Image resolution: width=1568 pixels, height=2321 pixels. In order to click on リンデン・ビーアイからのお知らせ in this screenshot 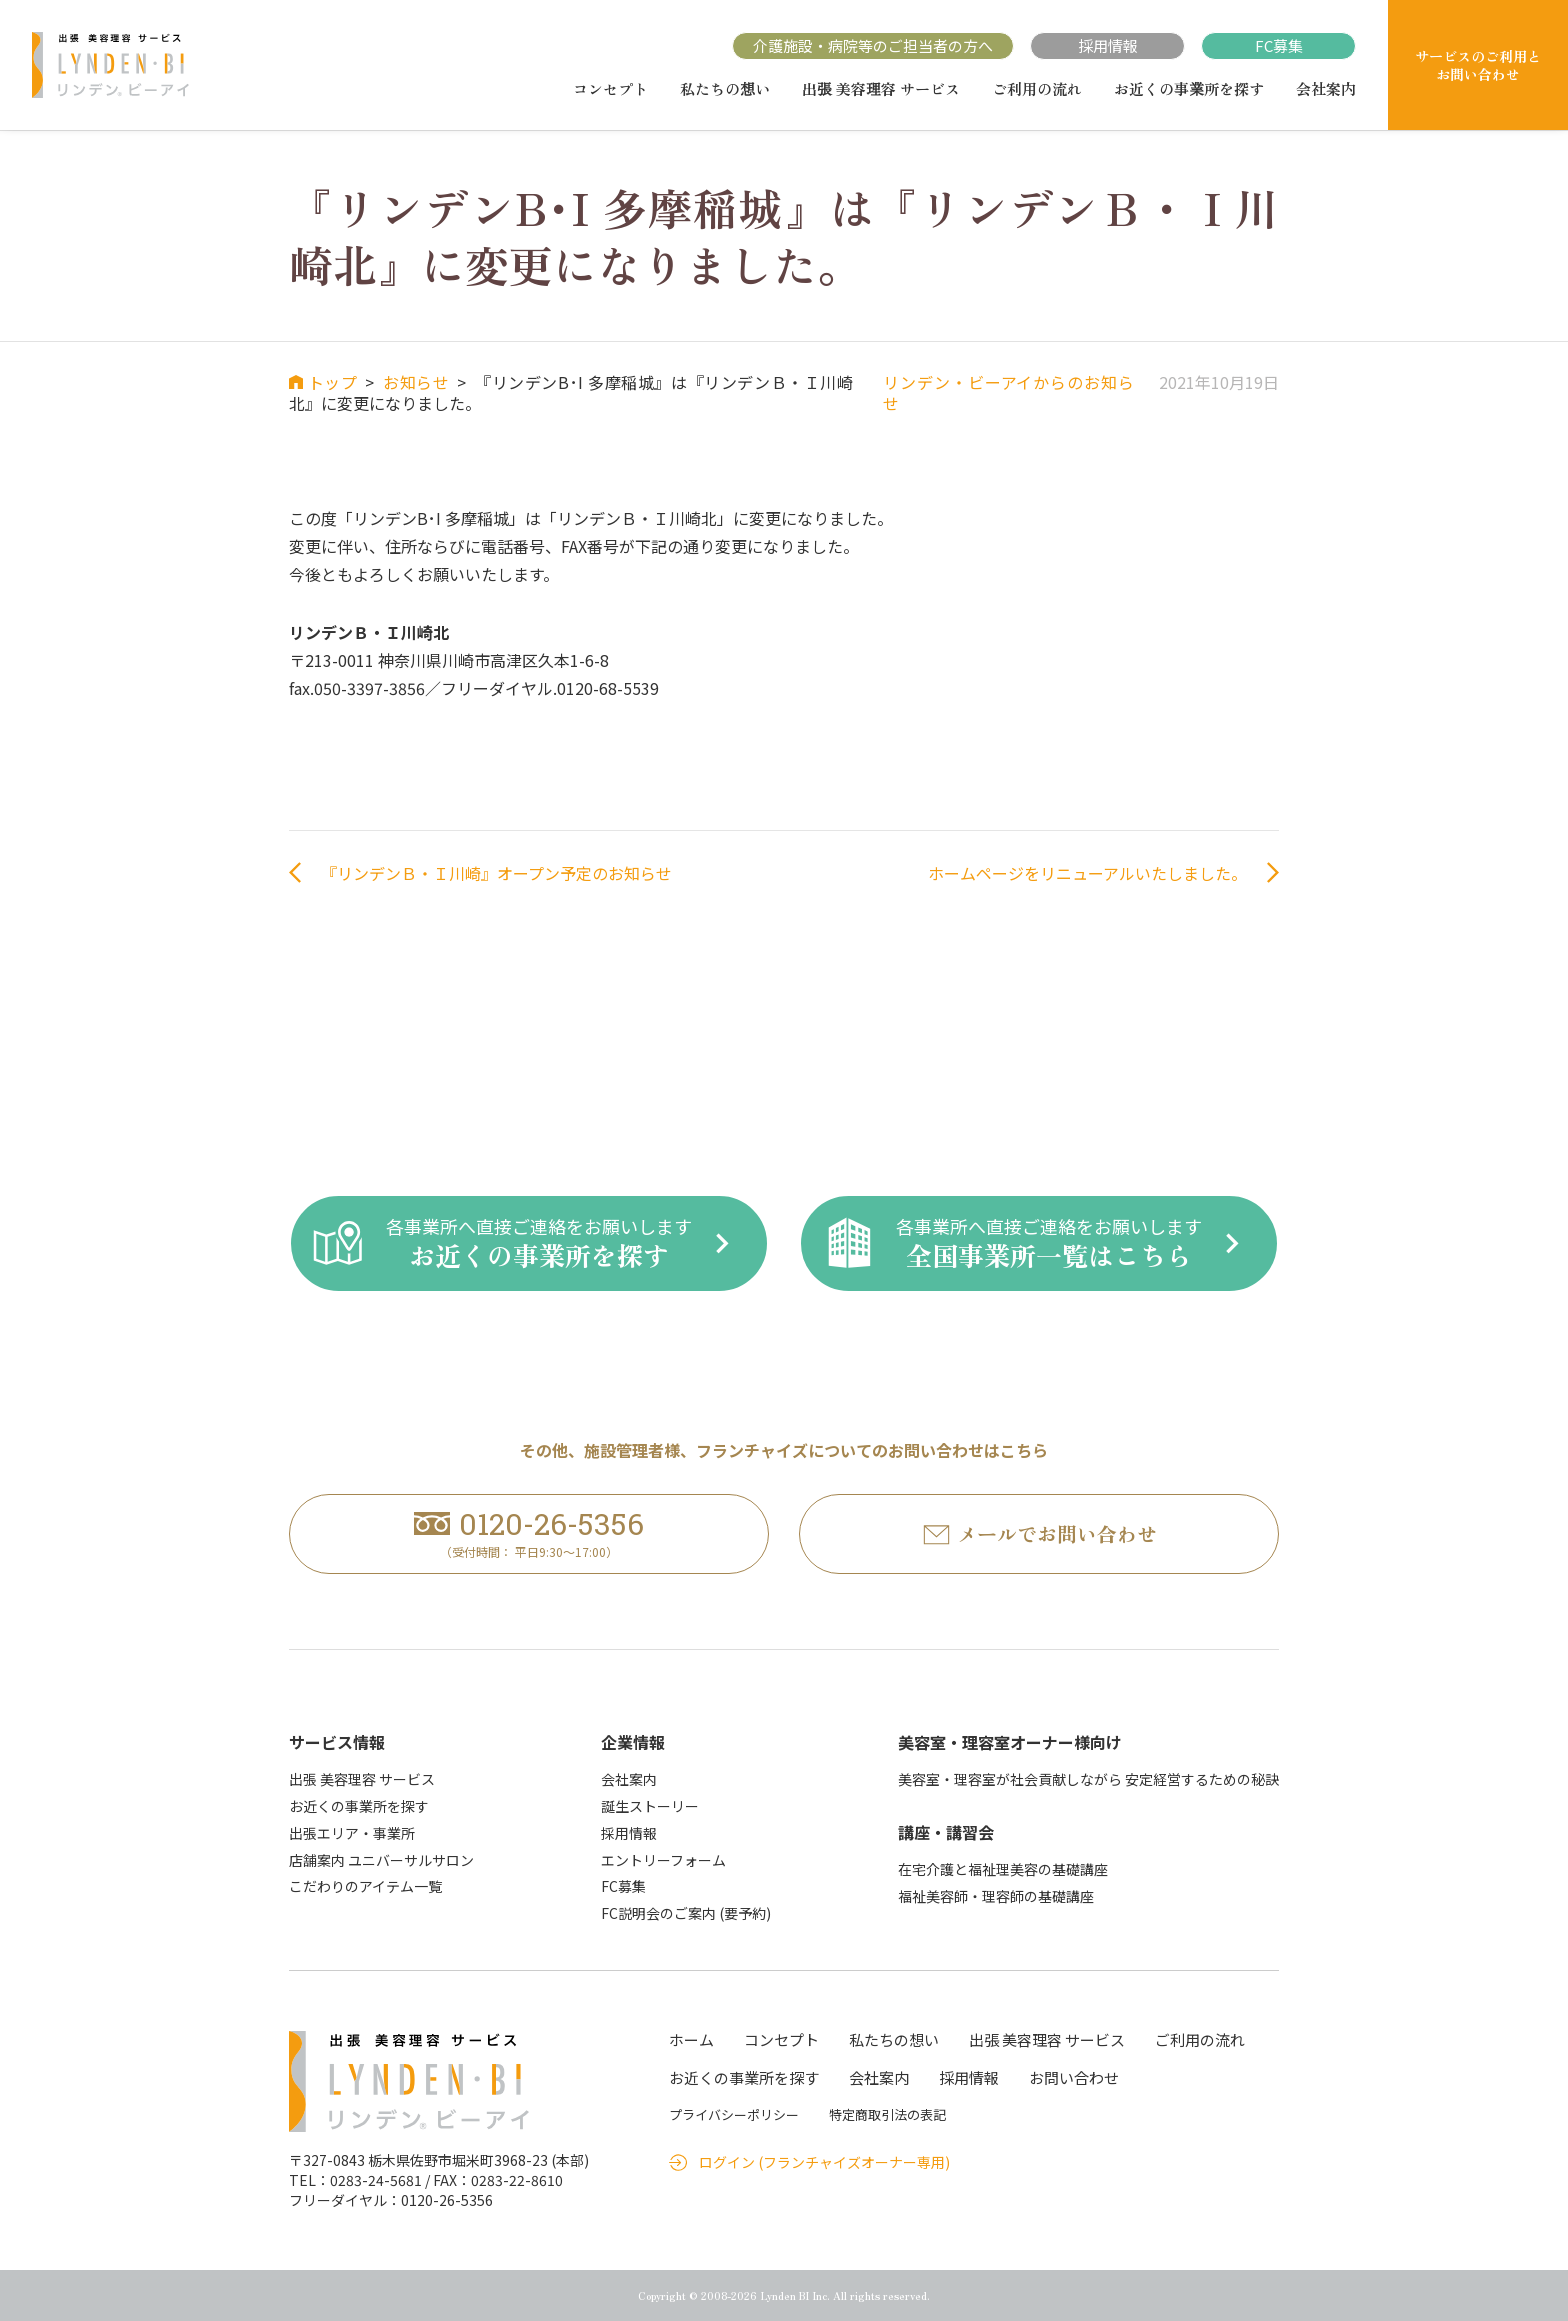, I will do `click(1008, 392)`.